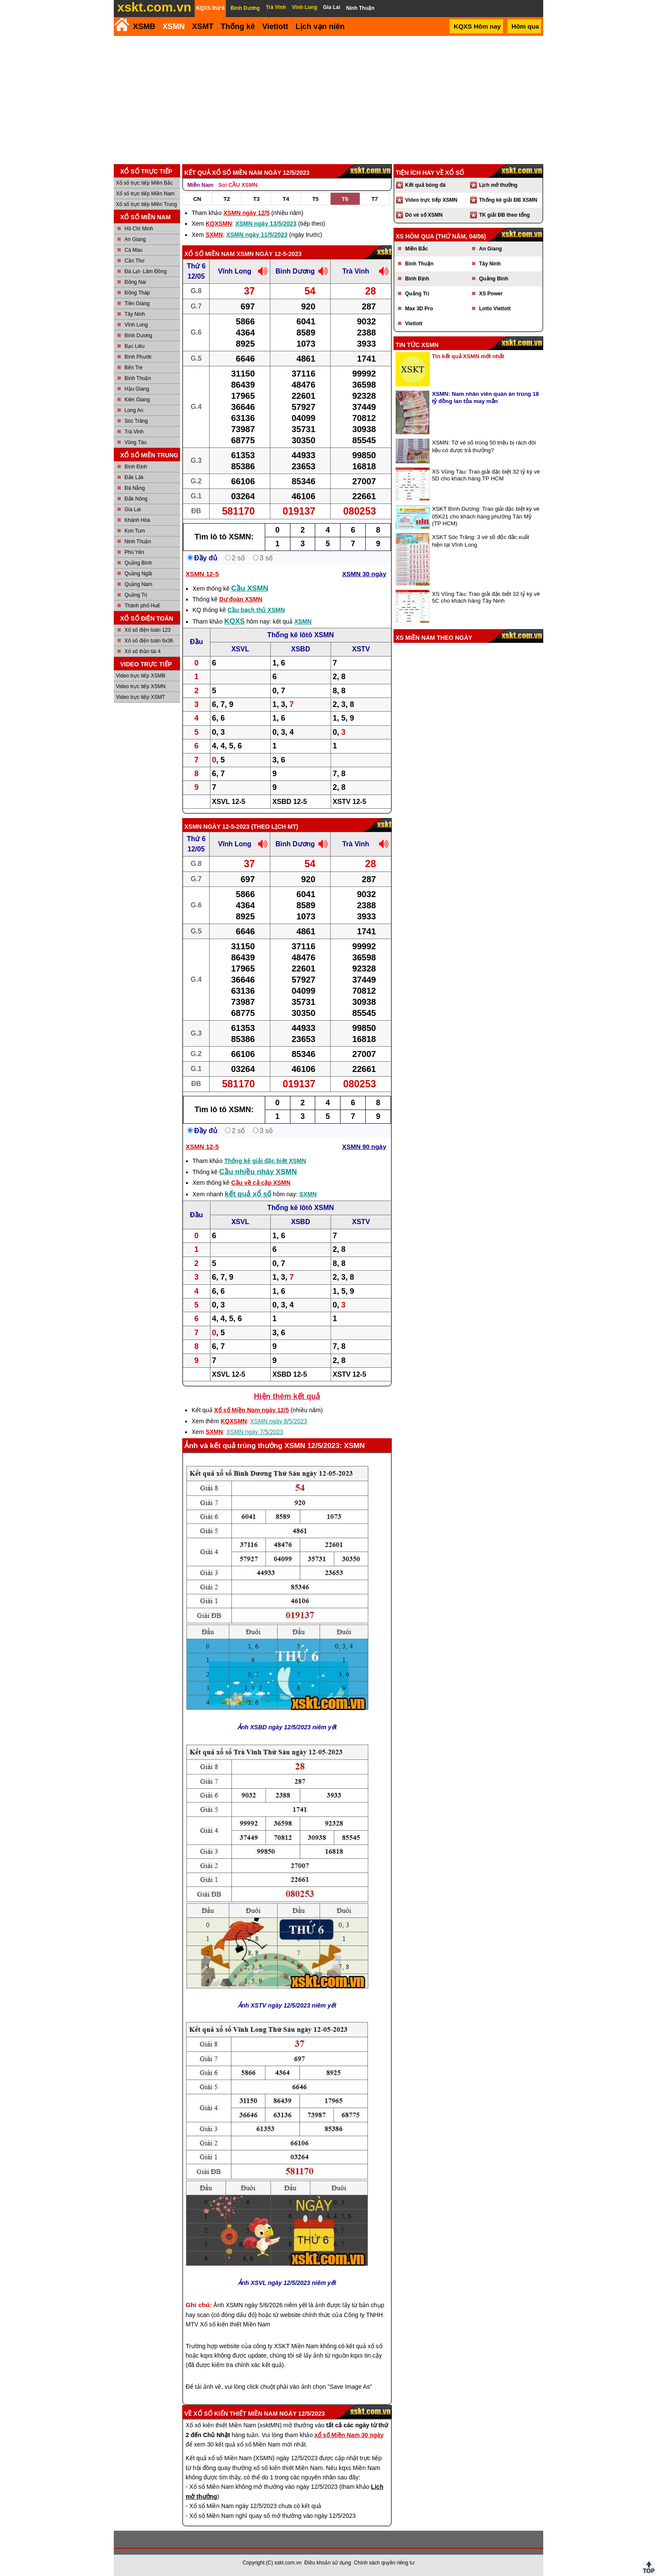 This screenshot has height=2576, width=657. What do you see at coordinates (235, 2413) in the screenshot?
I see `Xổ số kiến thiết Miền Nam` at bounding box center [235, 2413].